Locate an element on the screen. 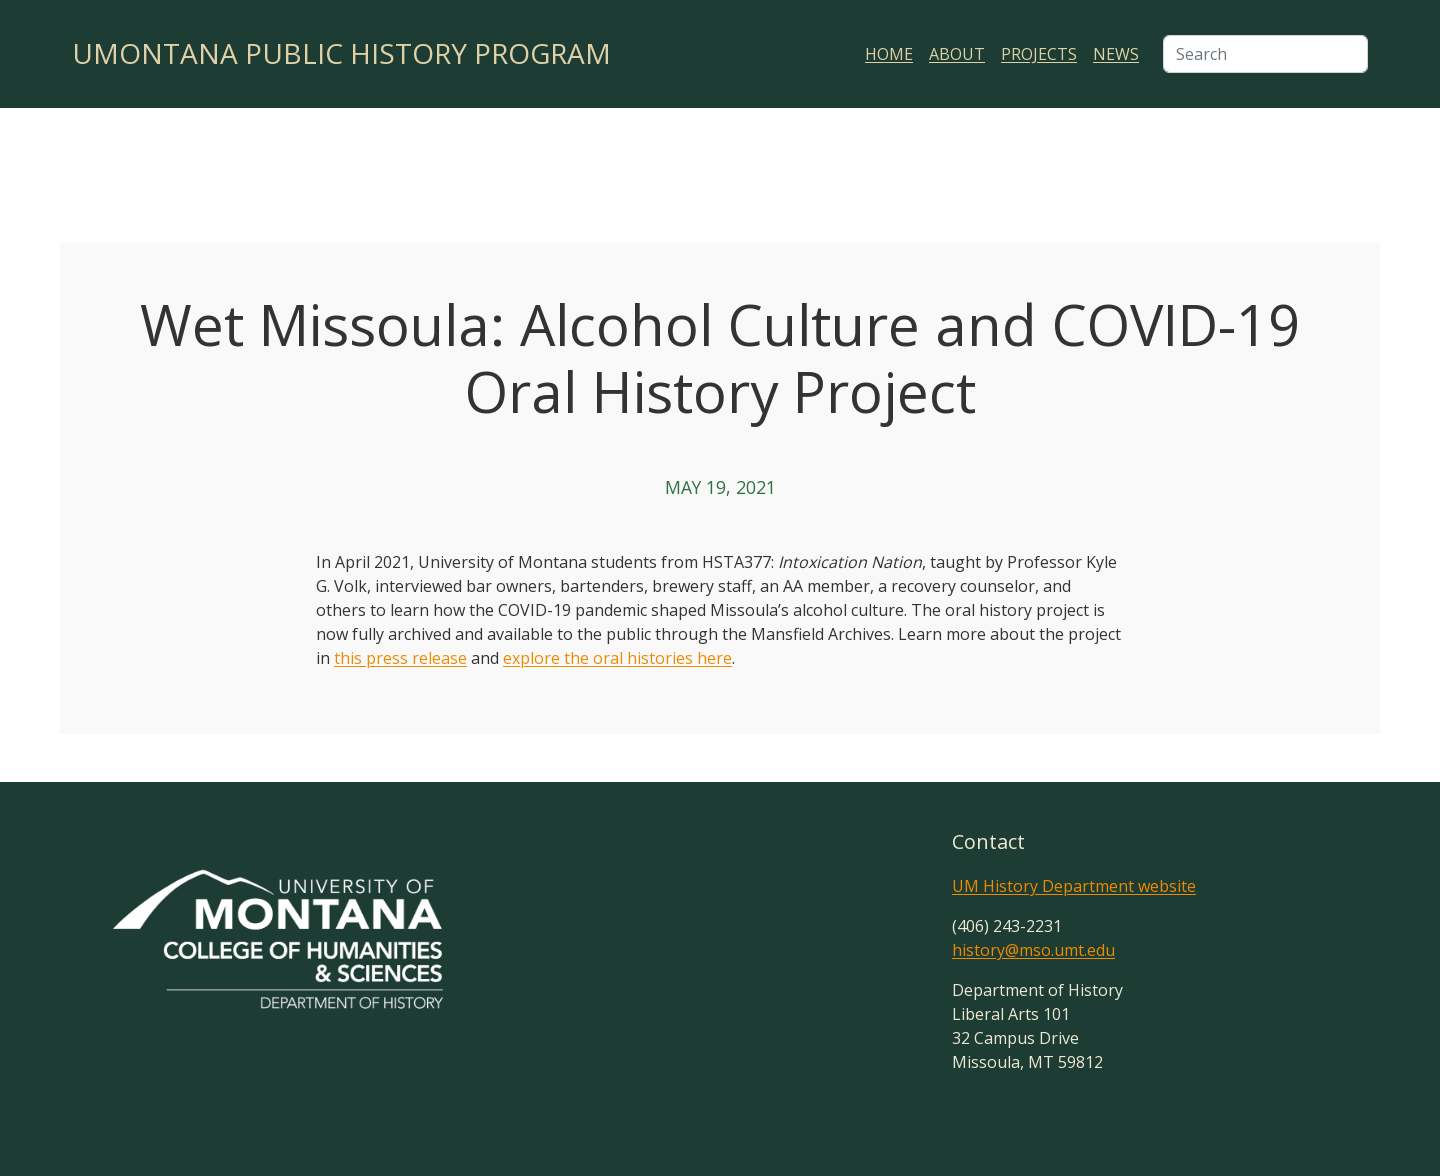  Projects is located at coordinates (1039, 54).